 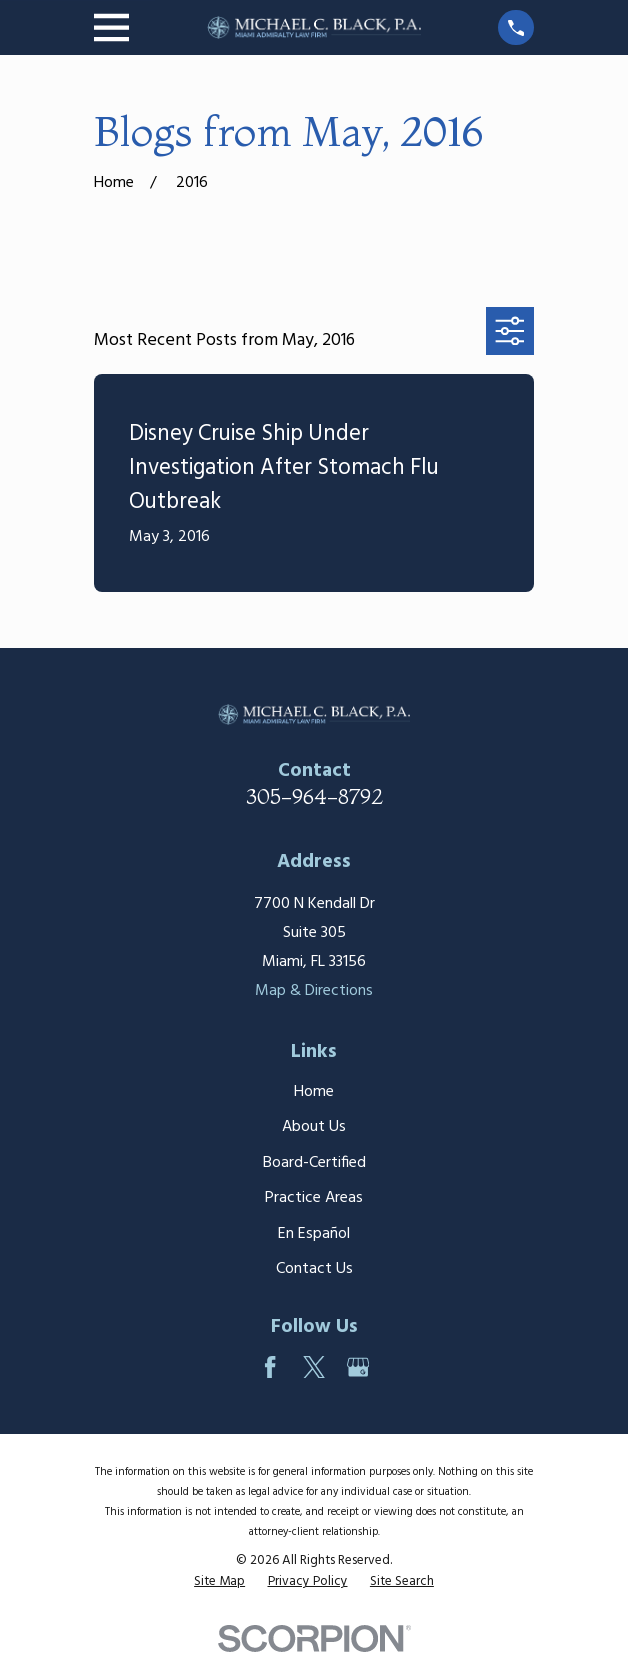 What do you see at coordinates (314, 991) in the screenshot?
I see `Map & Directions` at bounding box center [314, 991].